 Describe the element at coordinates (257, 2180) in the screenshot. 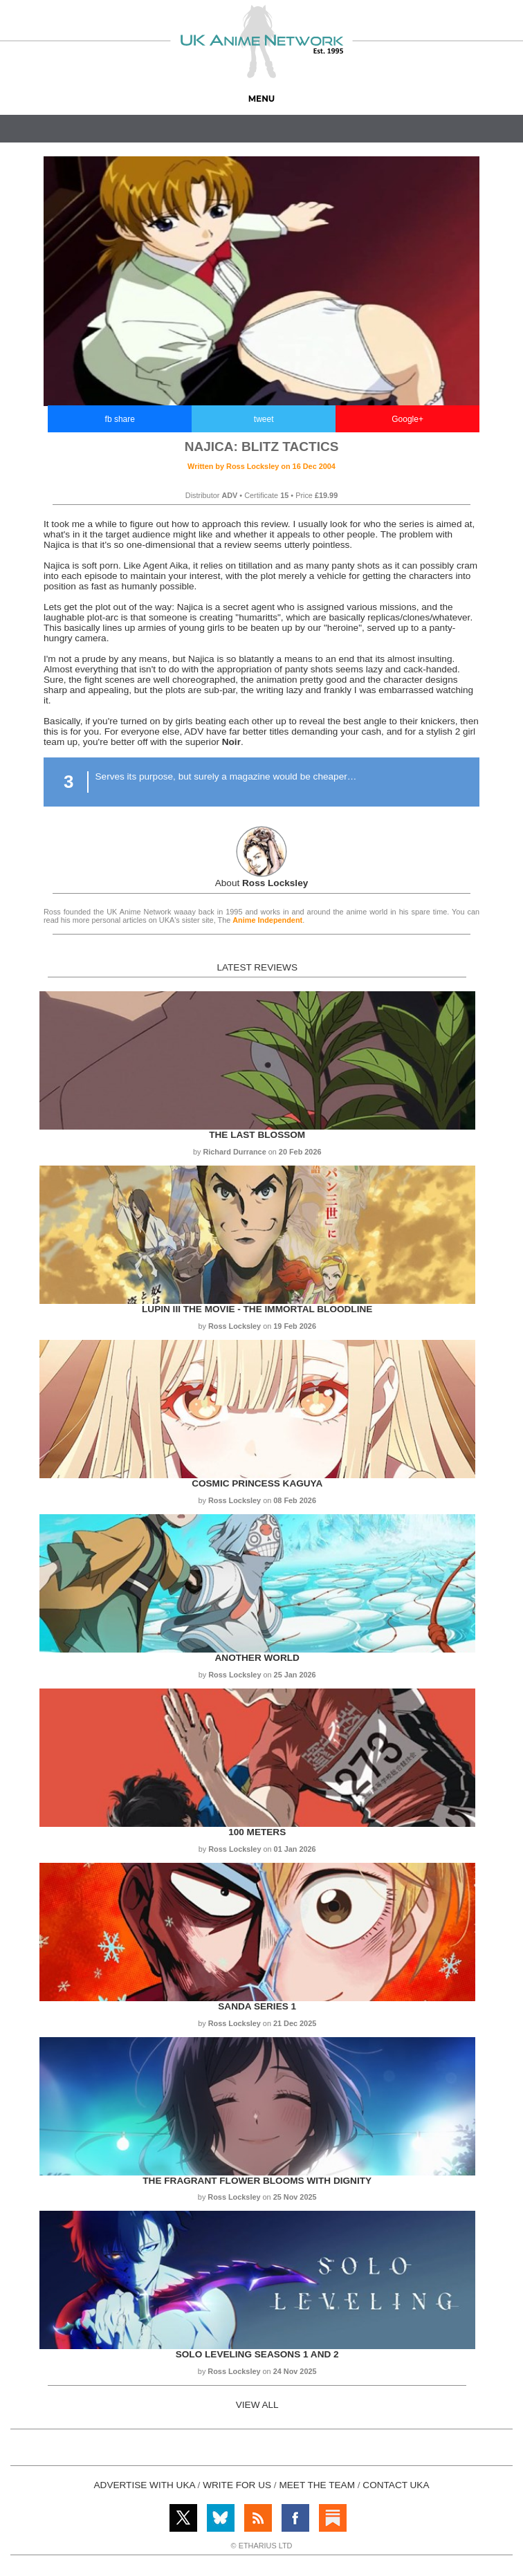

I see `The Fragrant Flower Blooms with Dignity` at that location.